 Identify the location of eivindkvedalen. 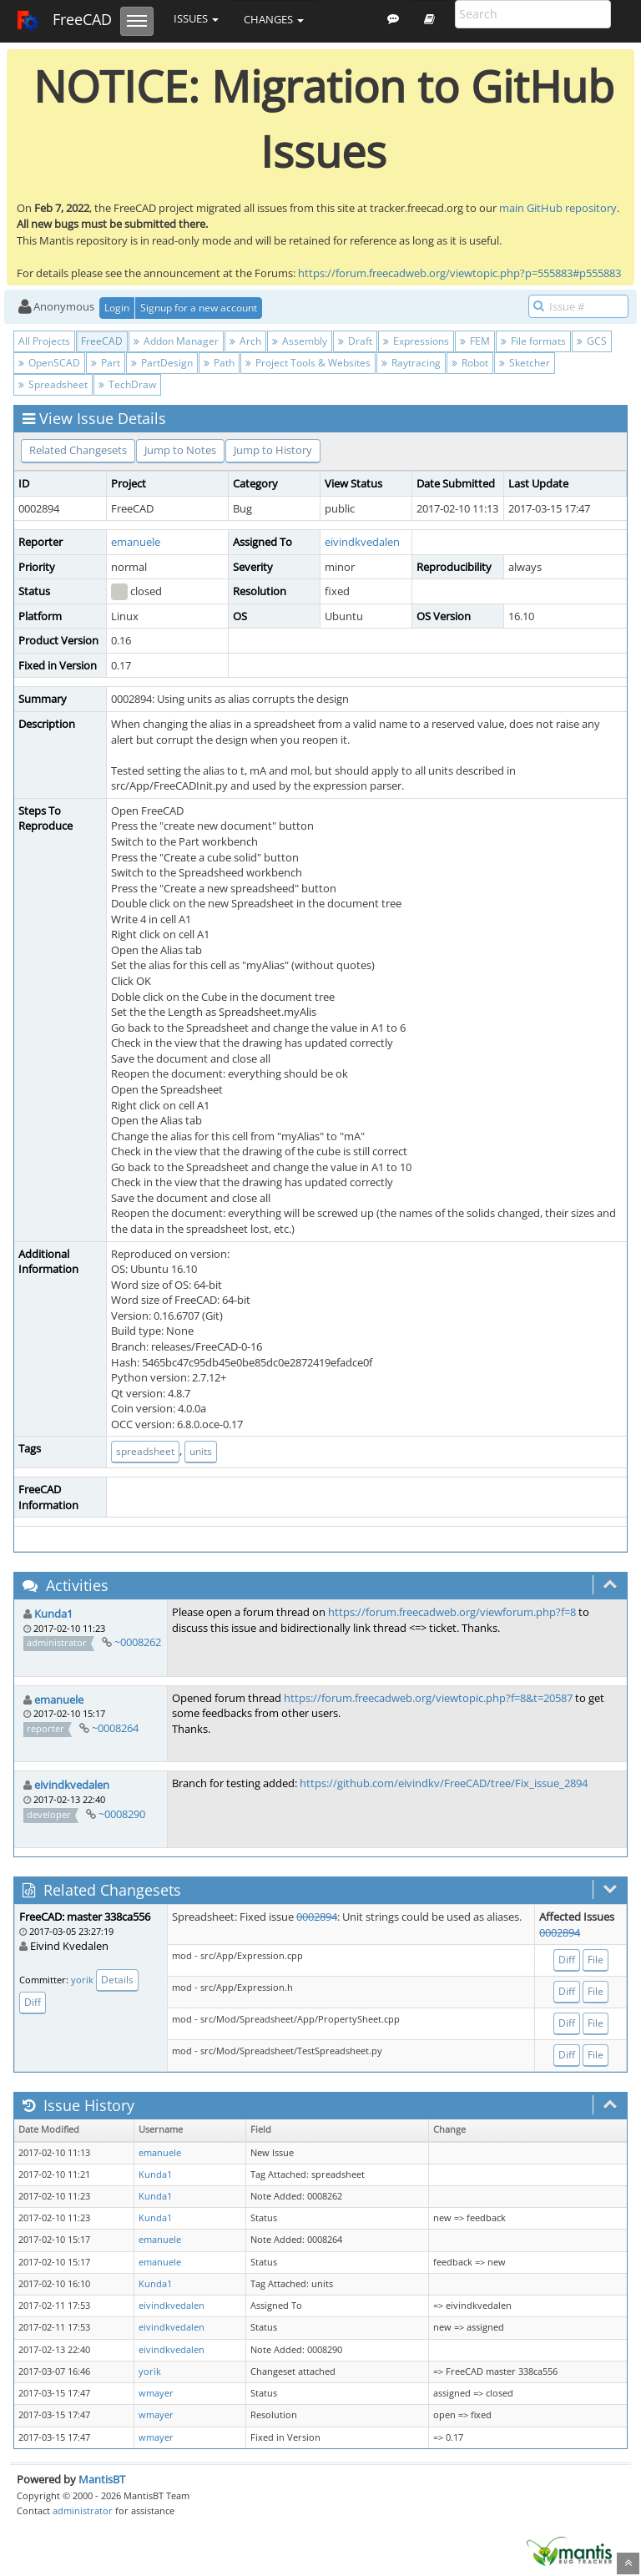
(362, 541).